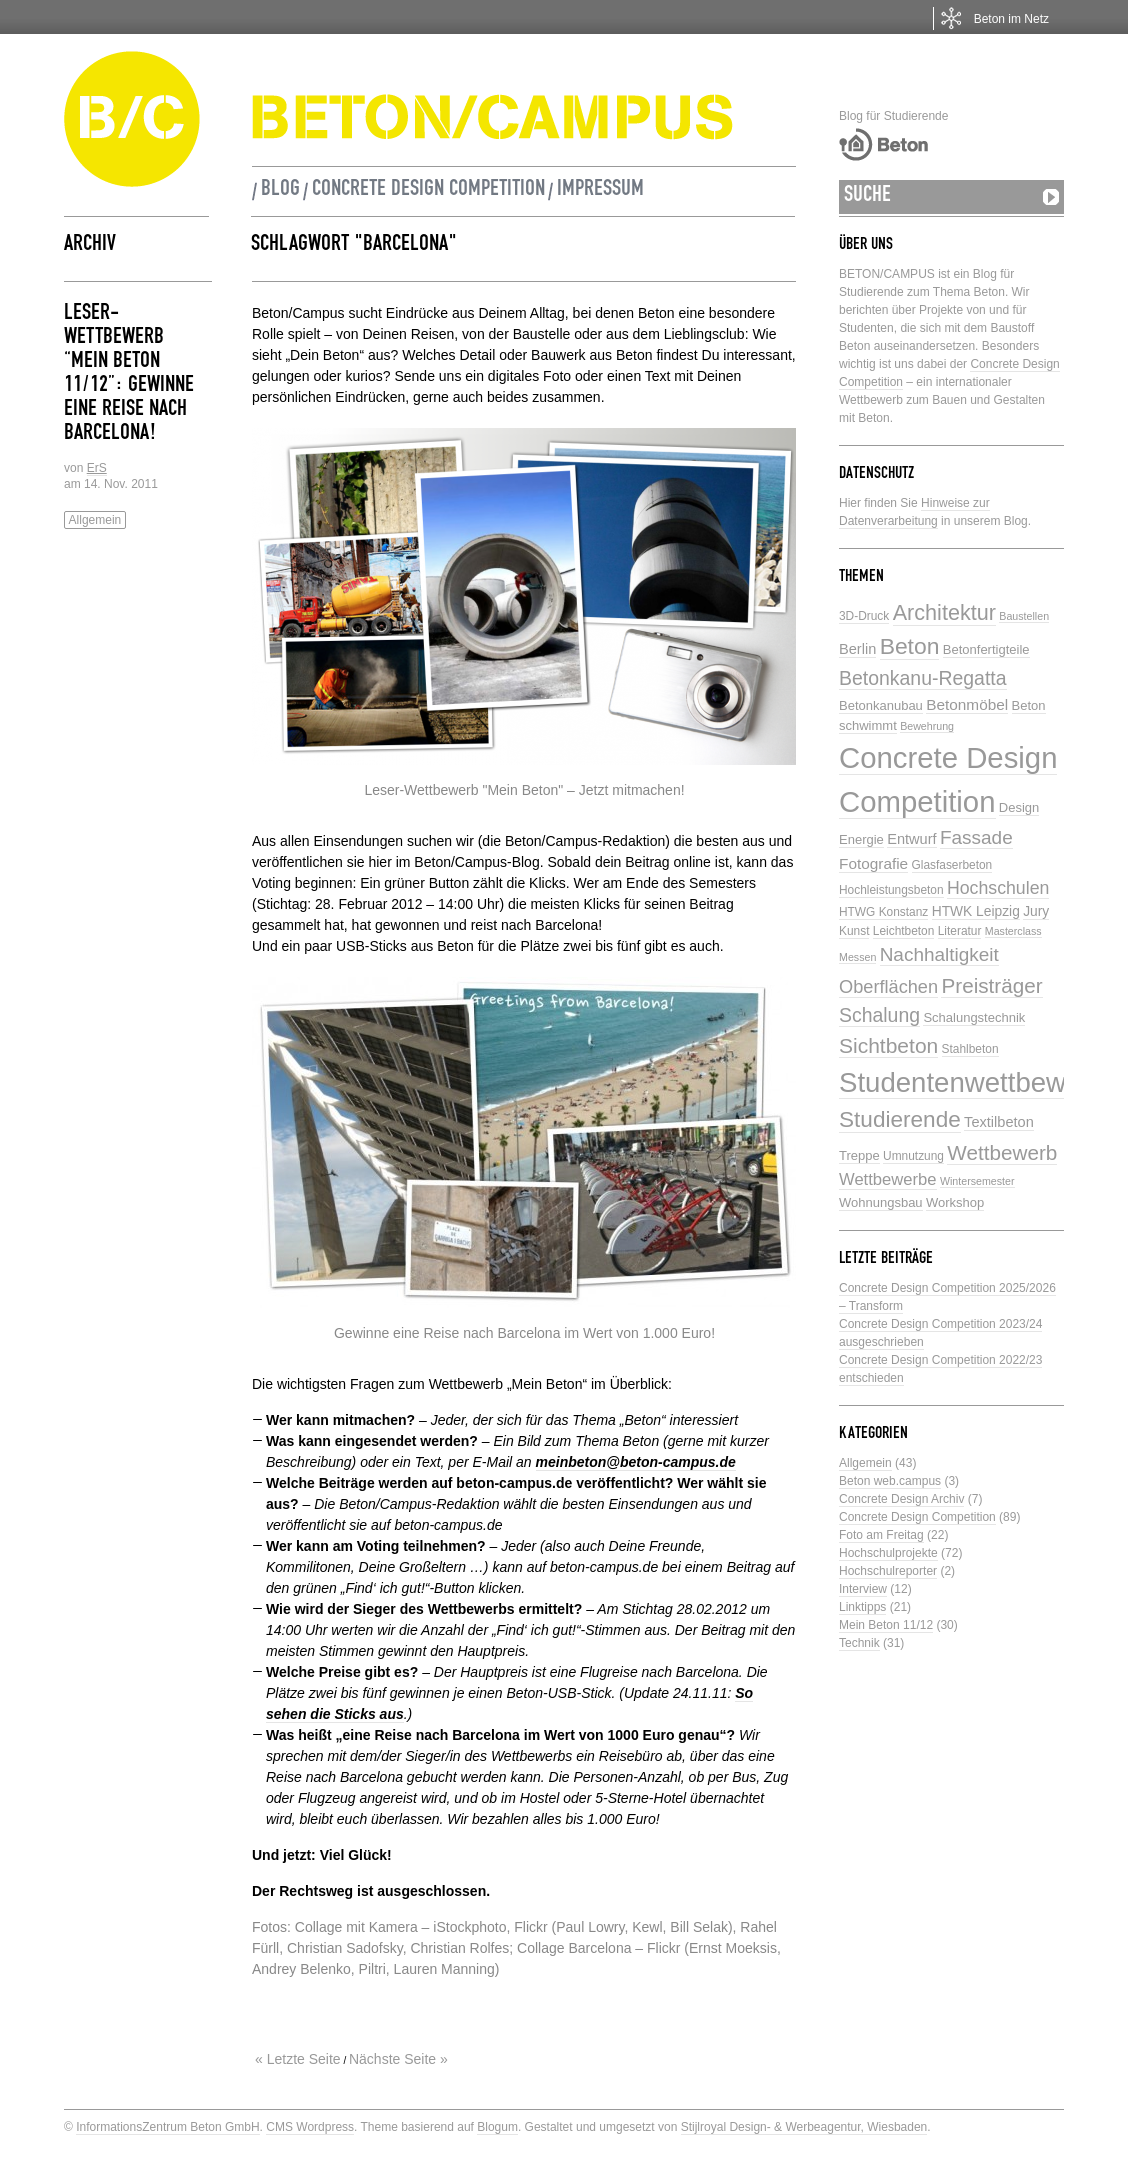 Image resolution: width=1128 pixels, height=2162 pixels. Describe the element at coordinates (636, 1462) in the screenshot. I see `meinbeton@beton-campus.de` at that location.